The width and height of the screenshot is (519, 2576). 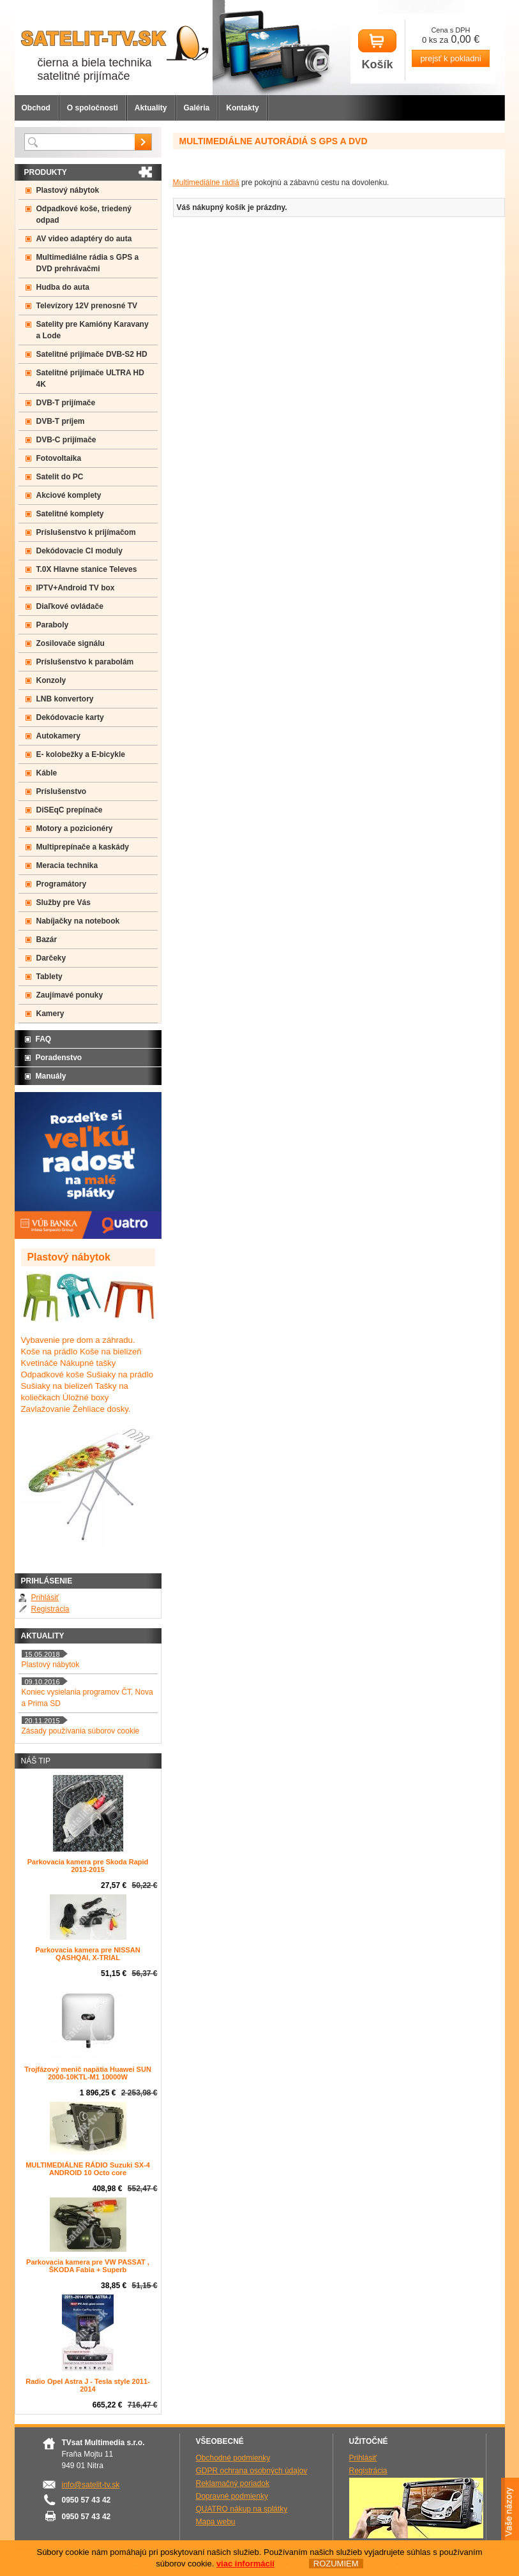 What do you see at coordinates (62, 287) in the screenshot?
I see `Hudba do auta` at bounding box center [62, 287].